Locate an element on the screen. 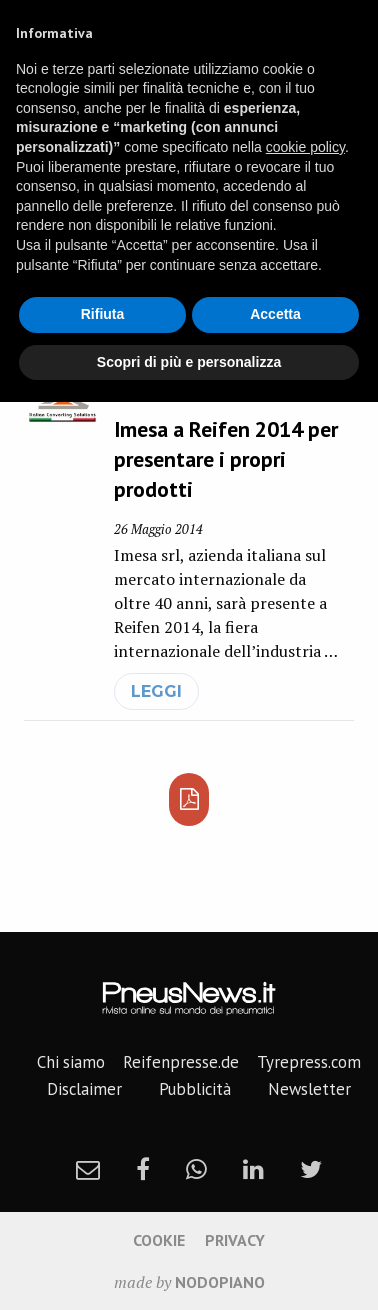  nodopiano is located at coordinates (220, 1282).